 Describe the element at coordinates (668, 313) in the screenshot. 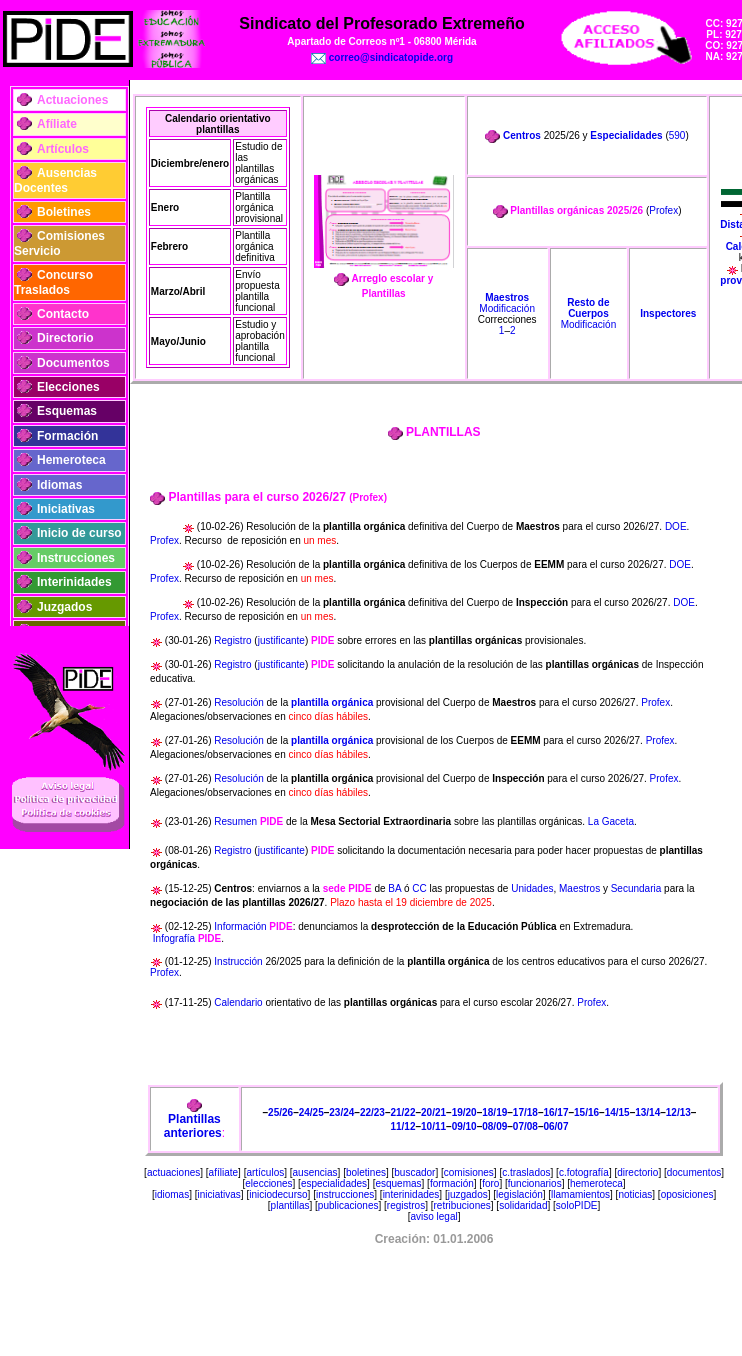

I see `Inspectores` at that location.